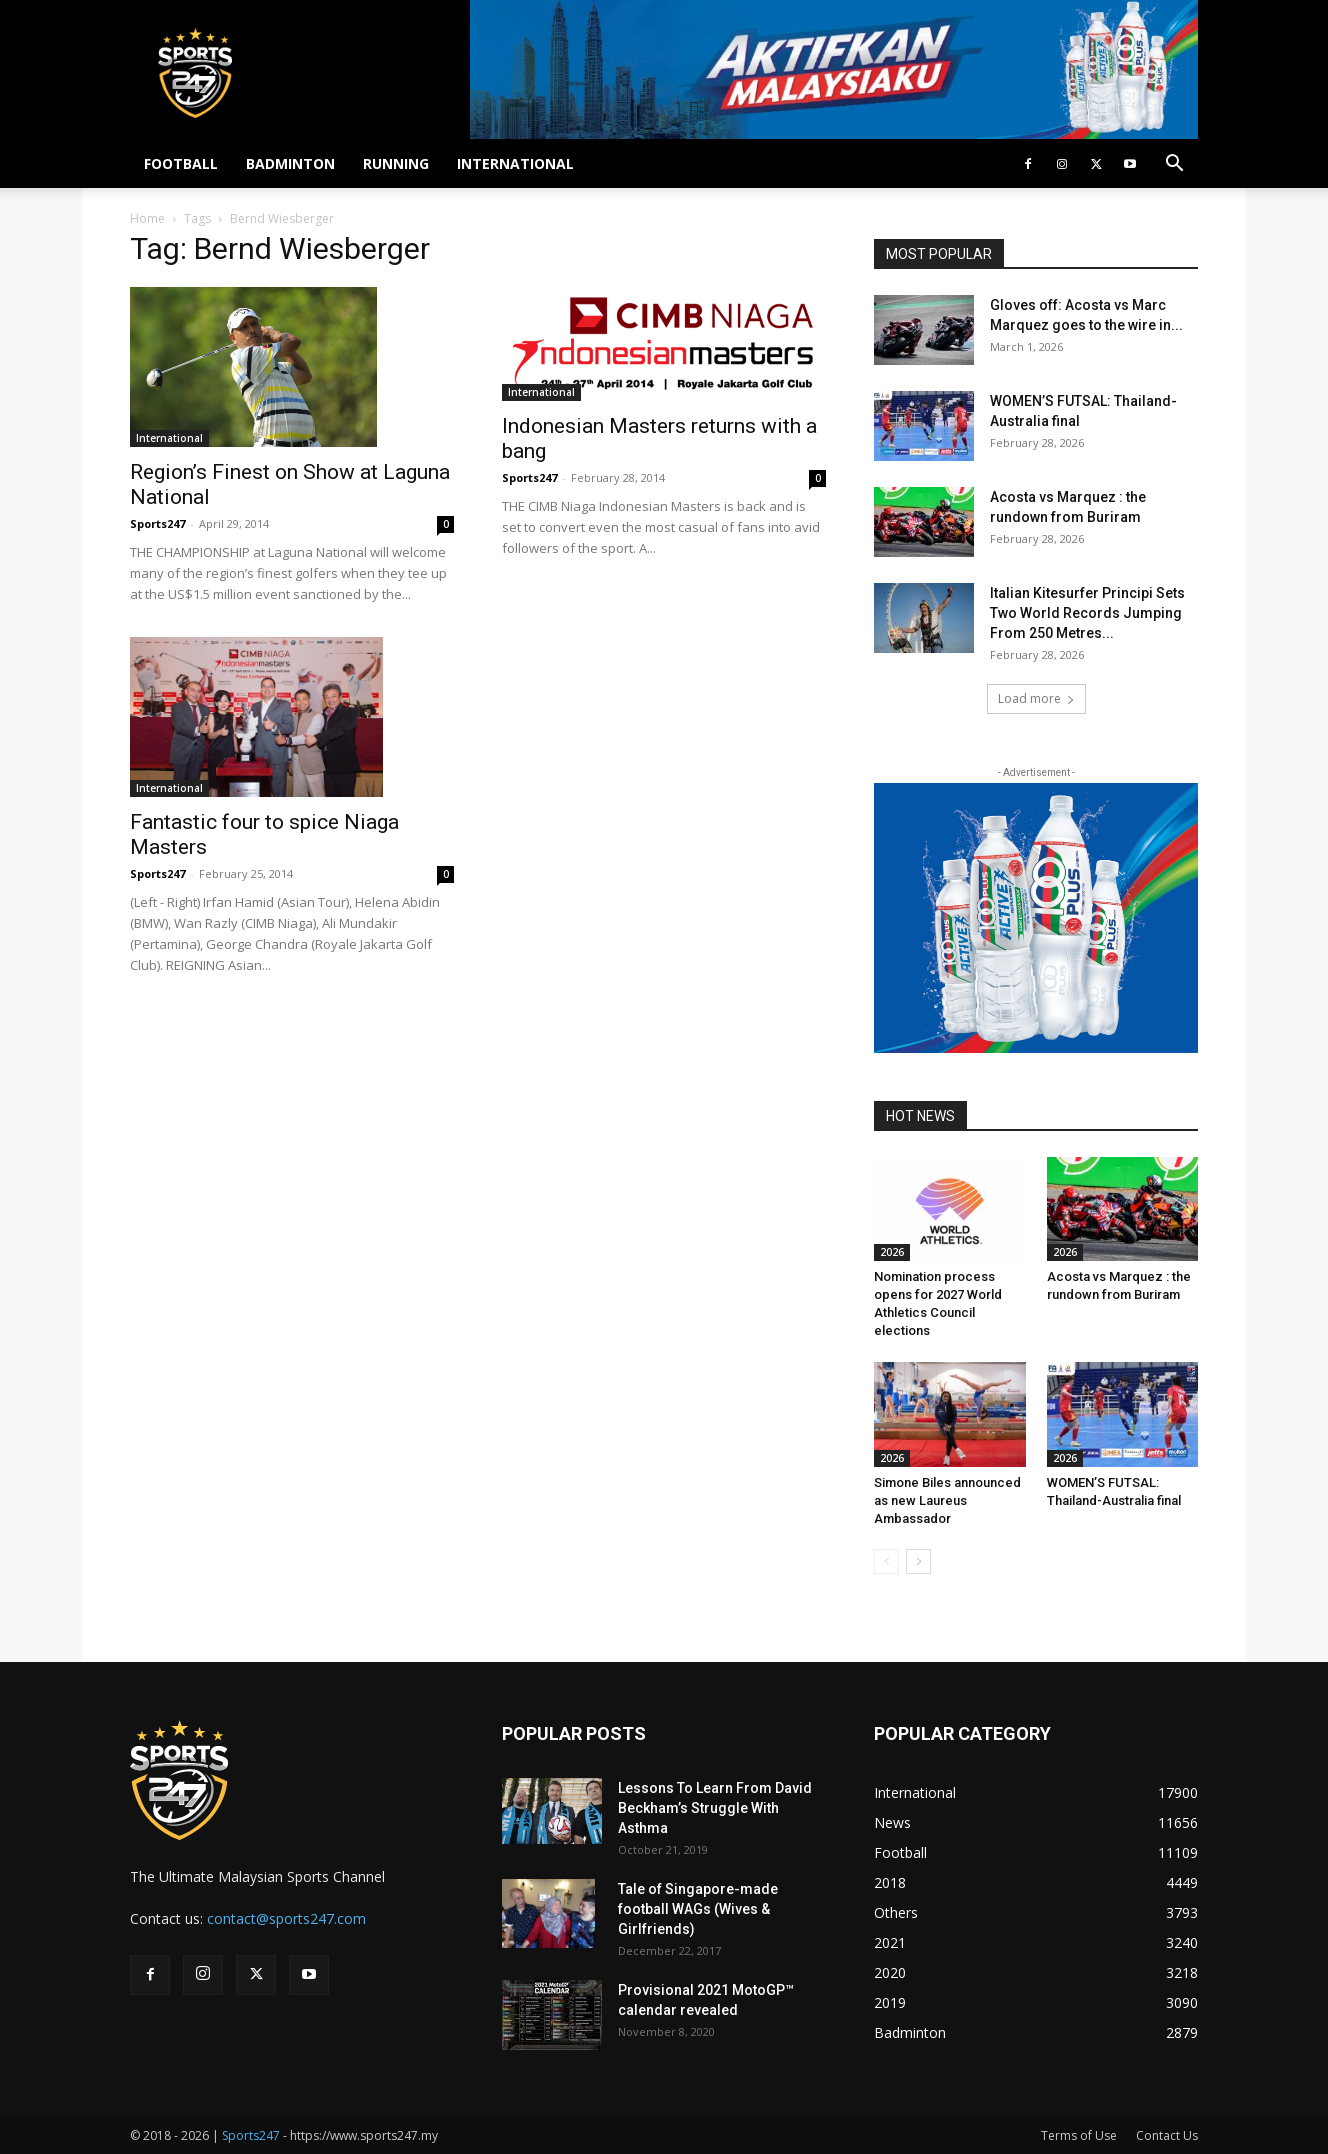  I want to click on Lessons To Learn From David Beckham’s Struggle With Asthma, so click(715, 1808).